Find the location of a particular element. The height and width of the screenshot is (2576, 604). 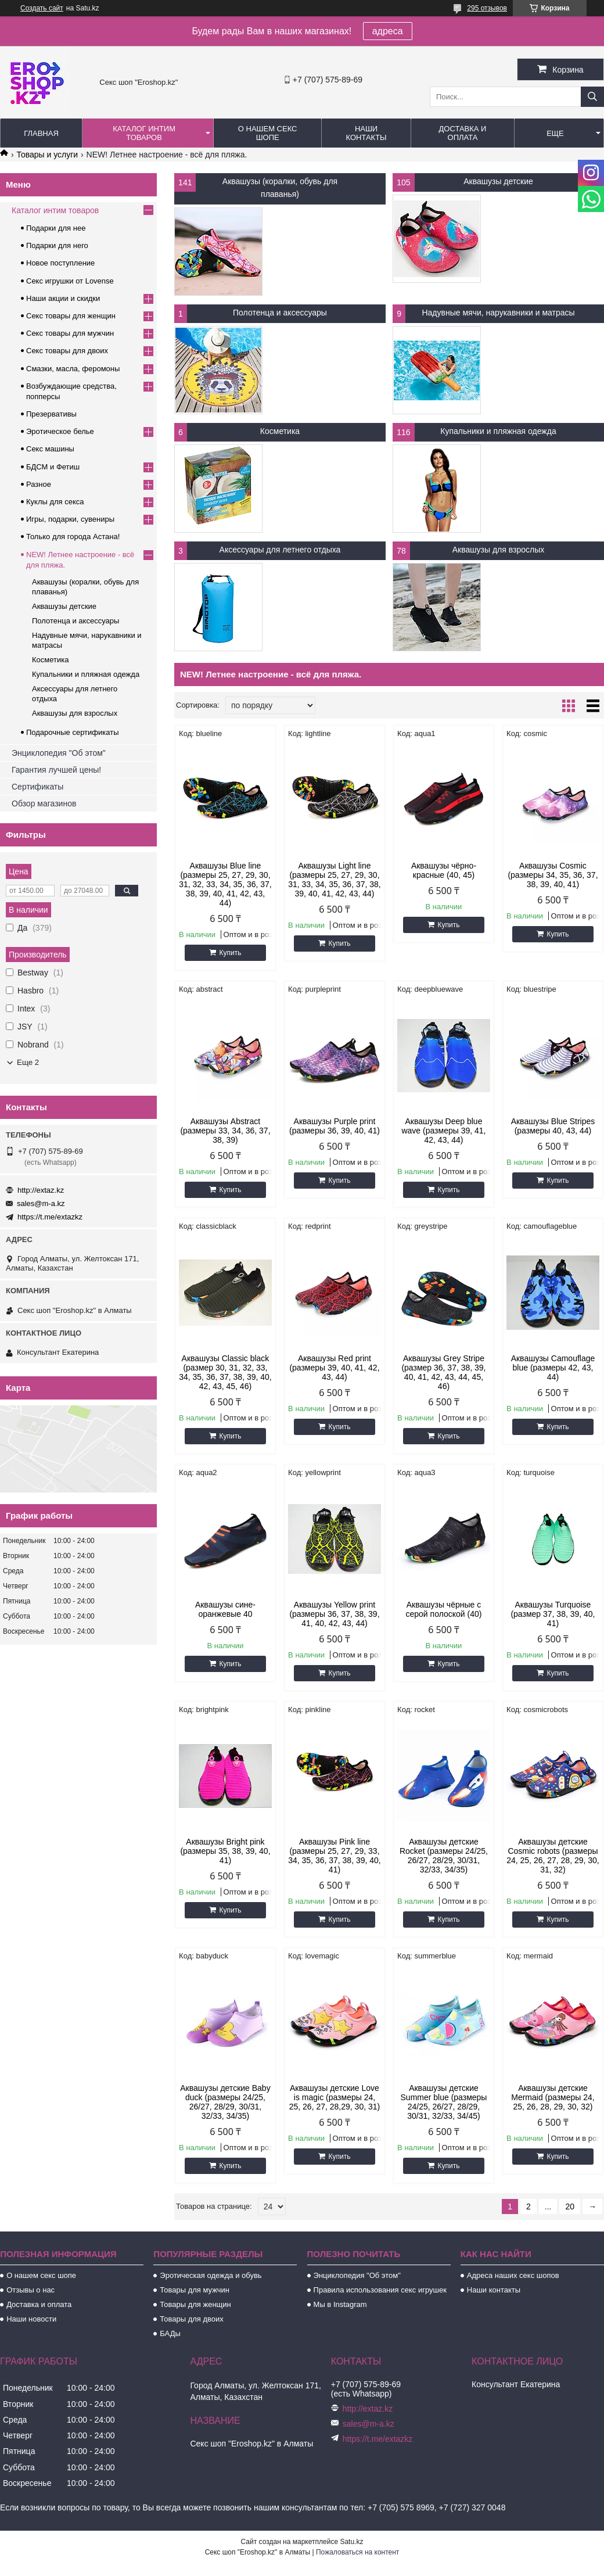

Еще 2 is located at coordinates (28, 1062).